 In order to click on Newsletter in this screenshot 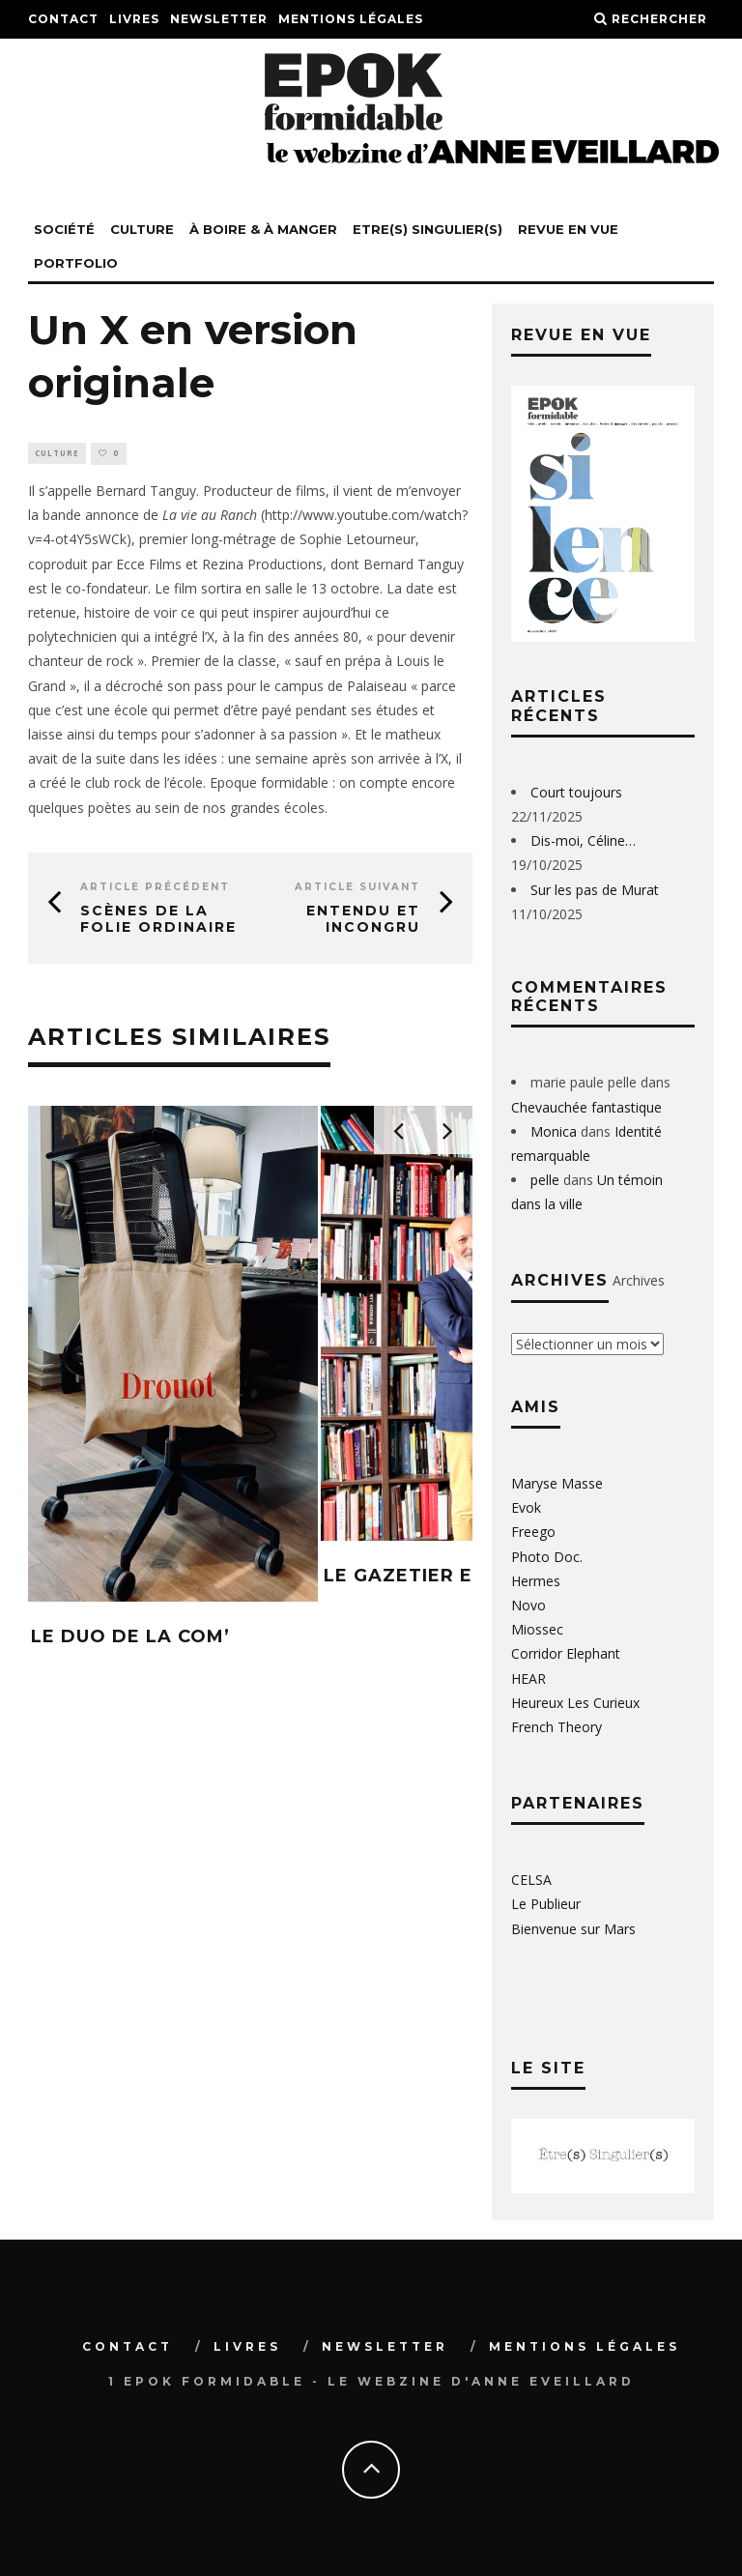, I will do `click(219, 19)`.